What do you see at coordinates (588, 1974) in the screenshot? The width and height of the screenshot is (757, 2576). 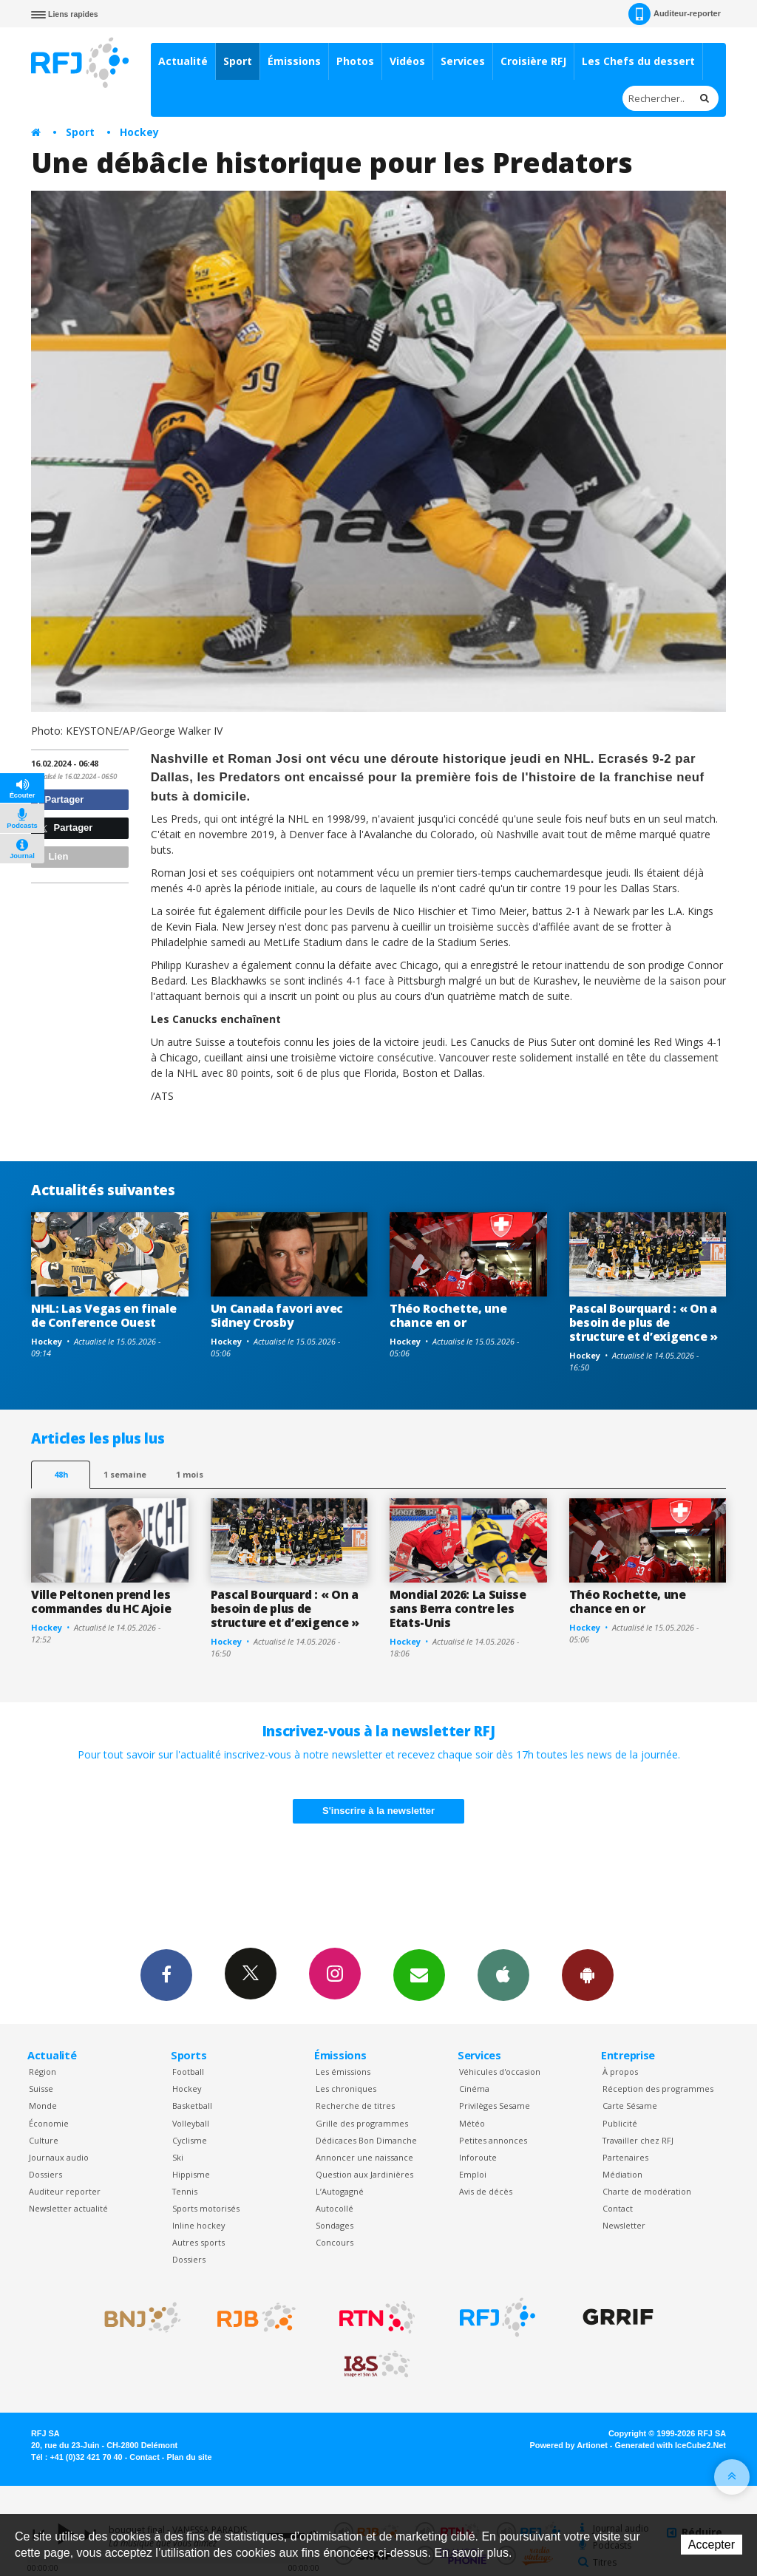 I see `App Android` at bounding box center [588, 1974].